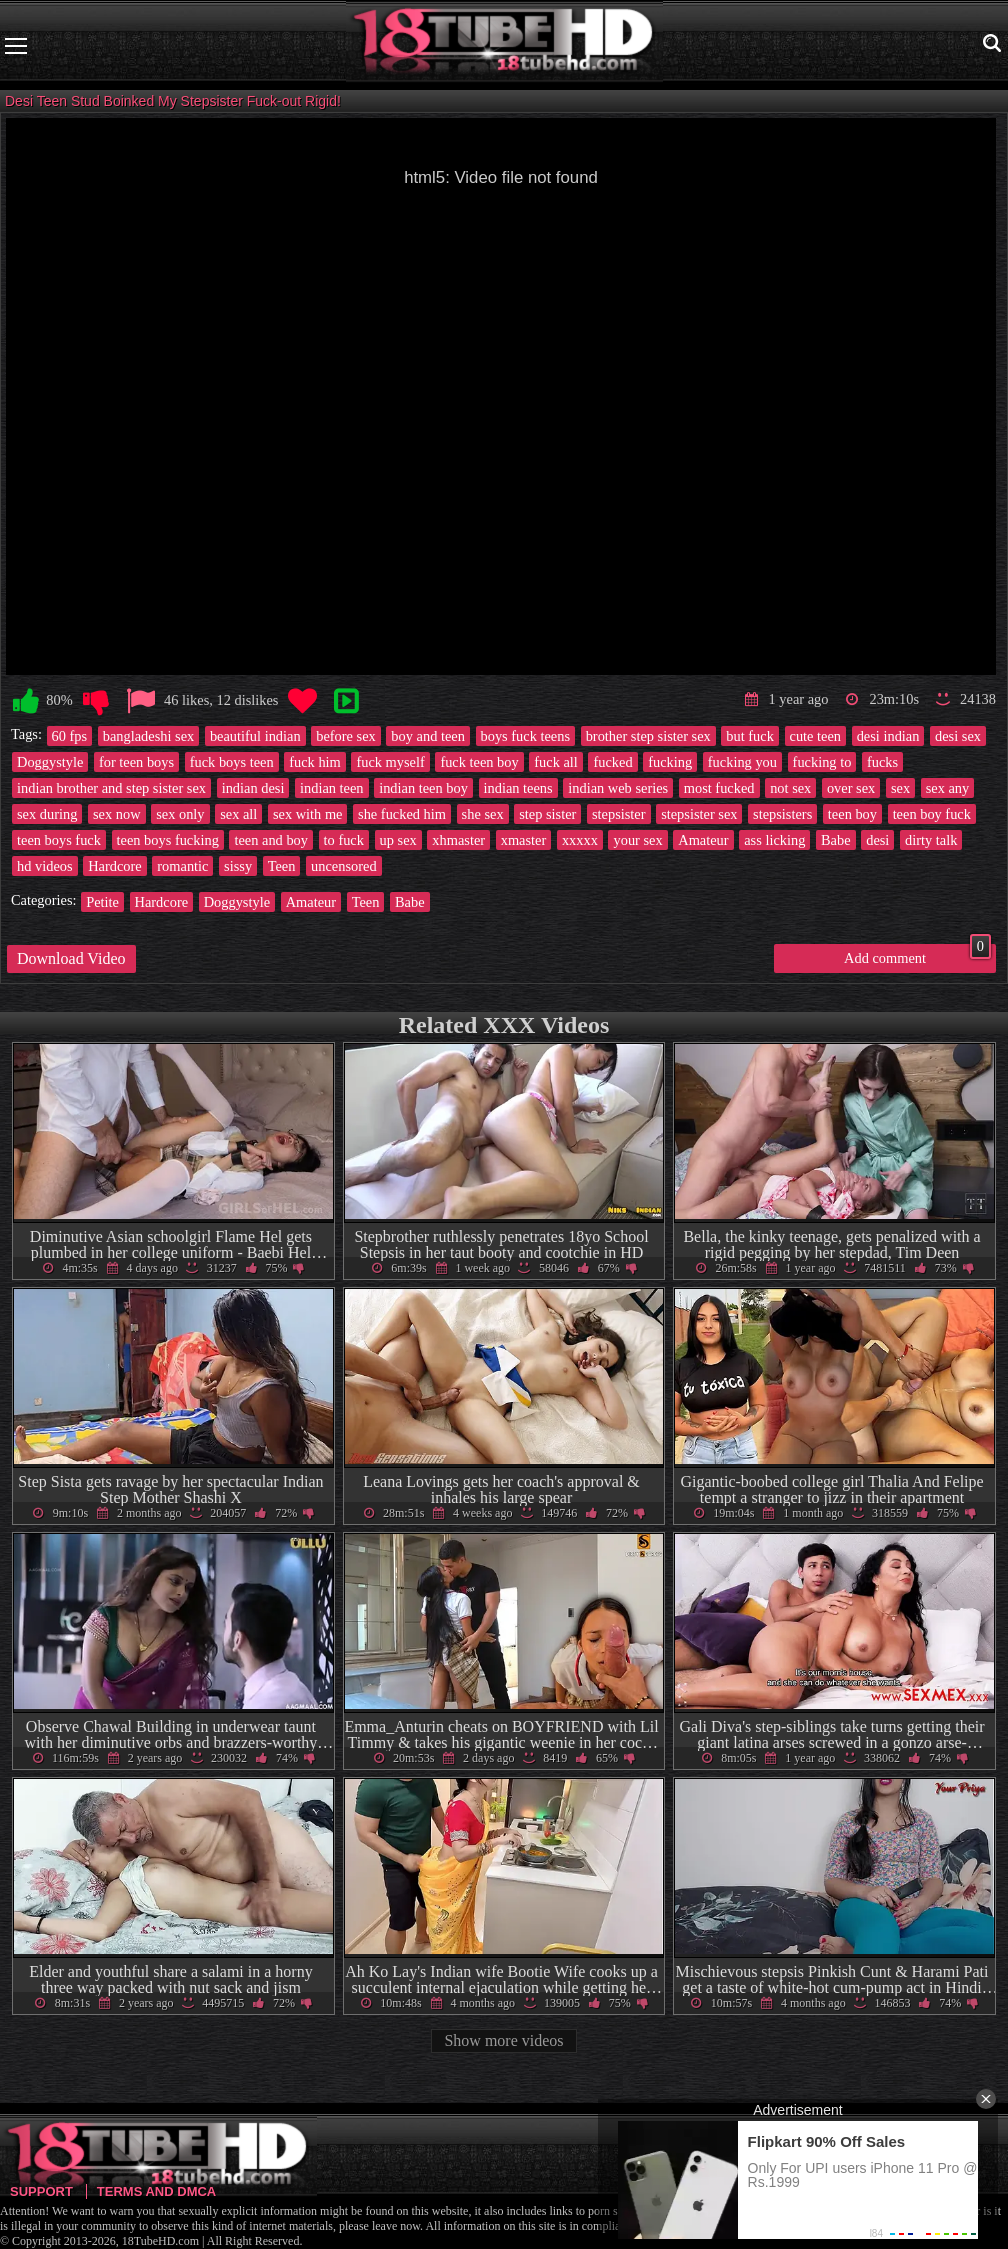 The width and height of the screenshot is (1008, 2249). I want to click on teen boys fuck, so click(59, 840).